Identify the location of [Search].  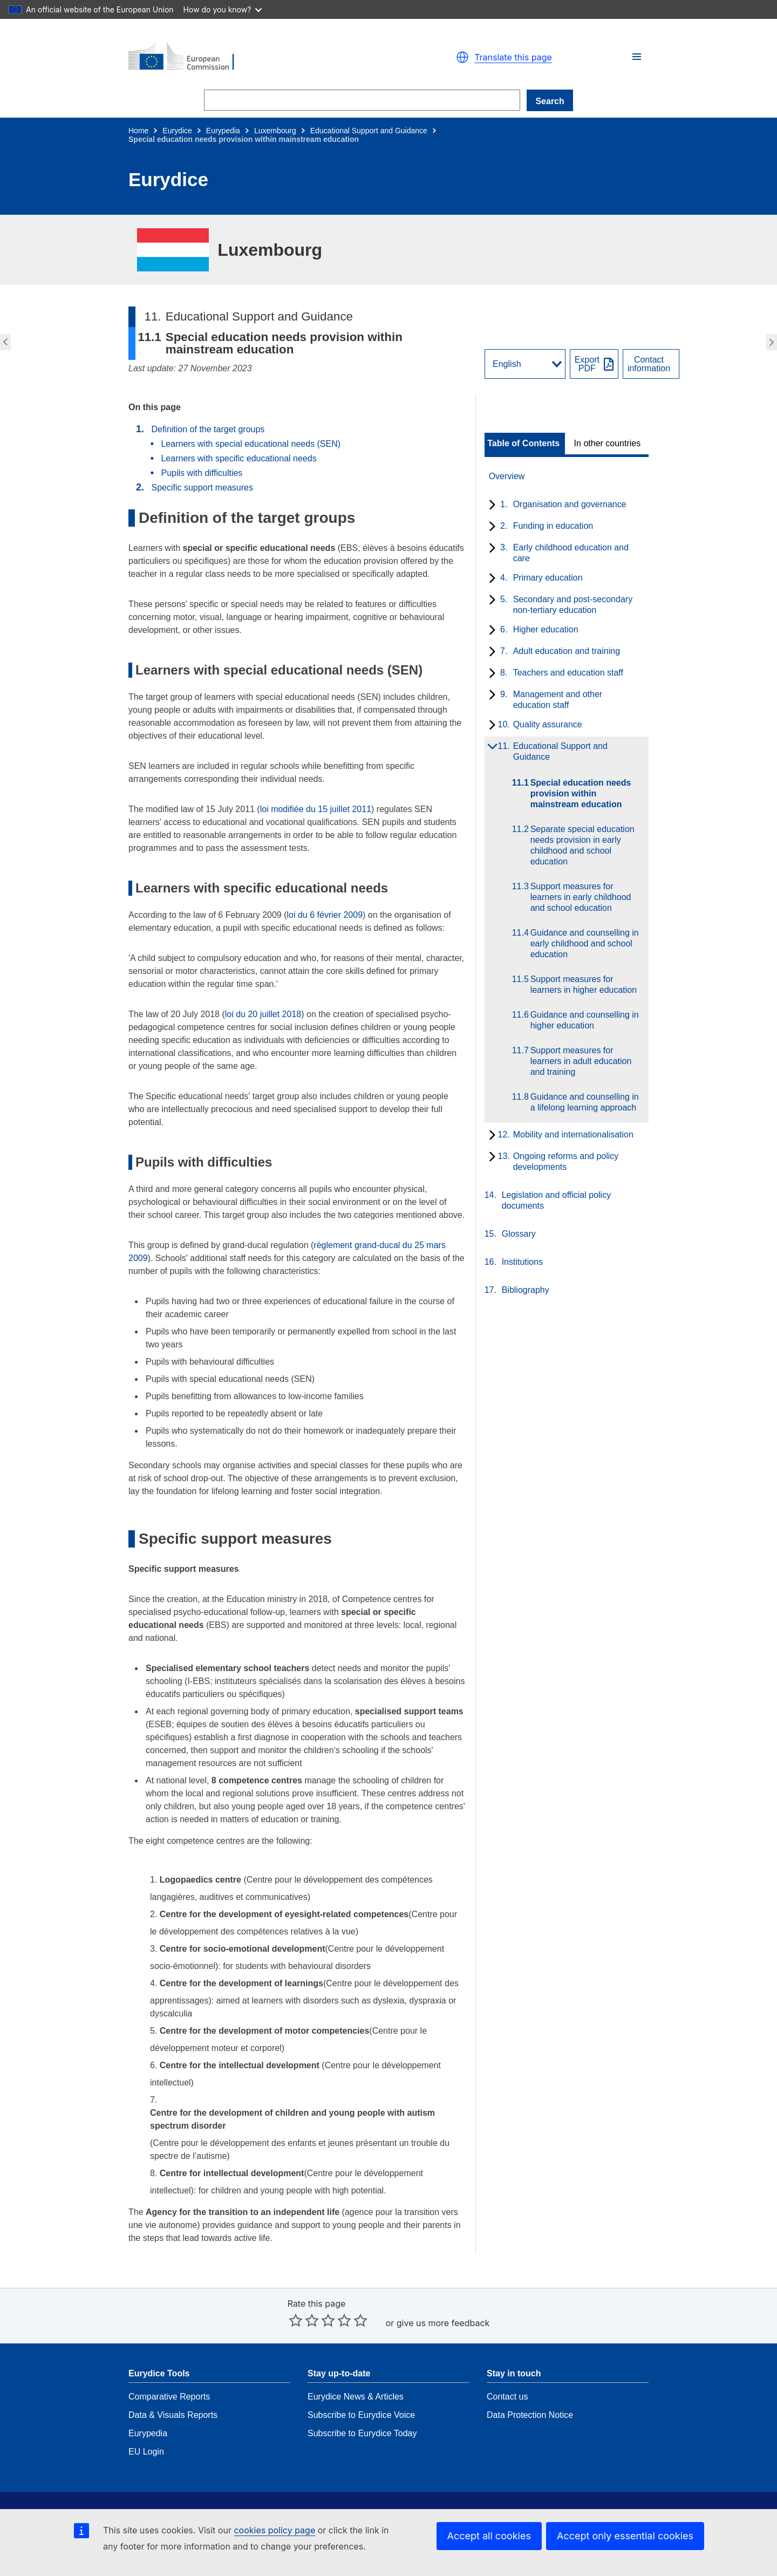
(362, 100).